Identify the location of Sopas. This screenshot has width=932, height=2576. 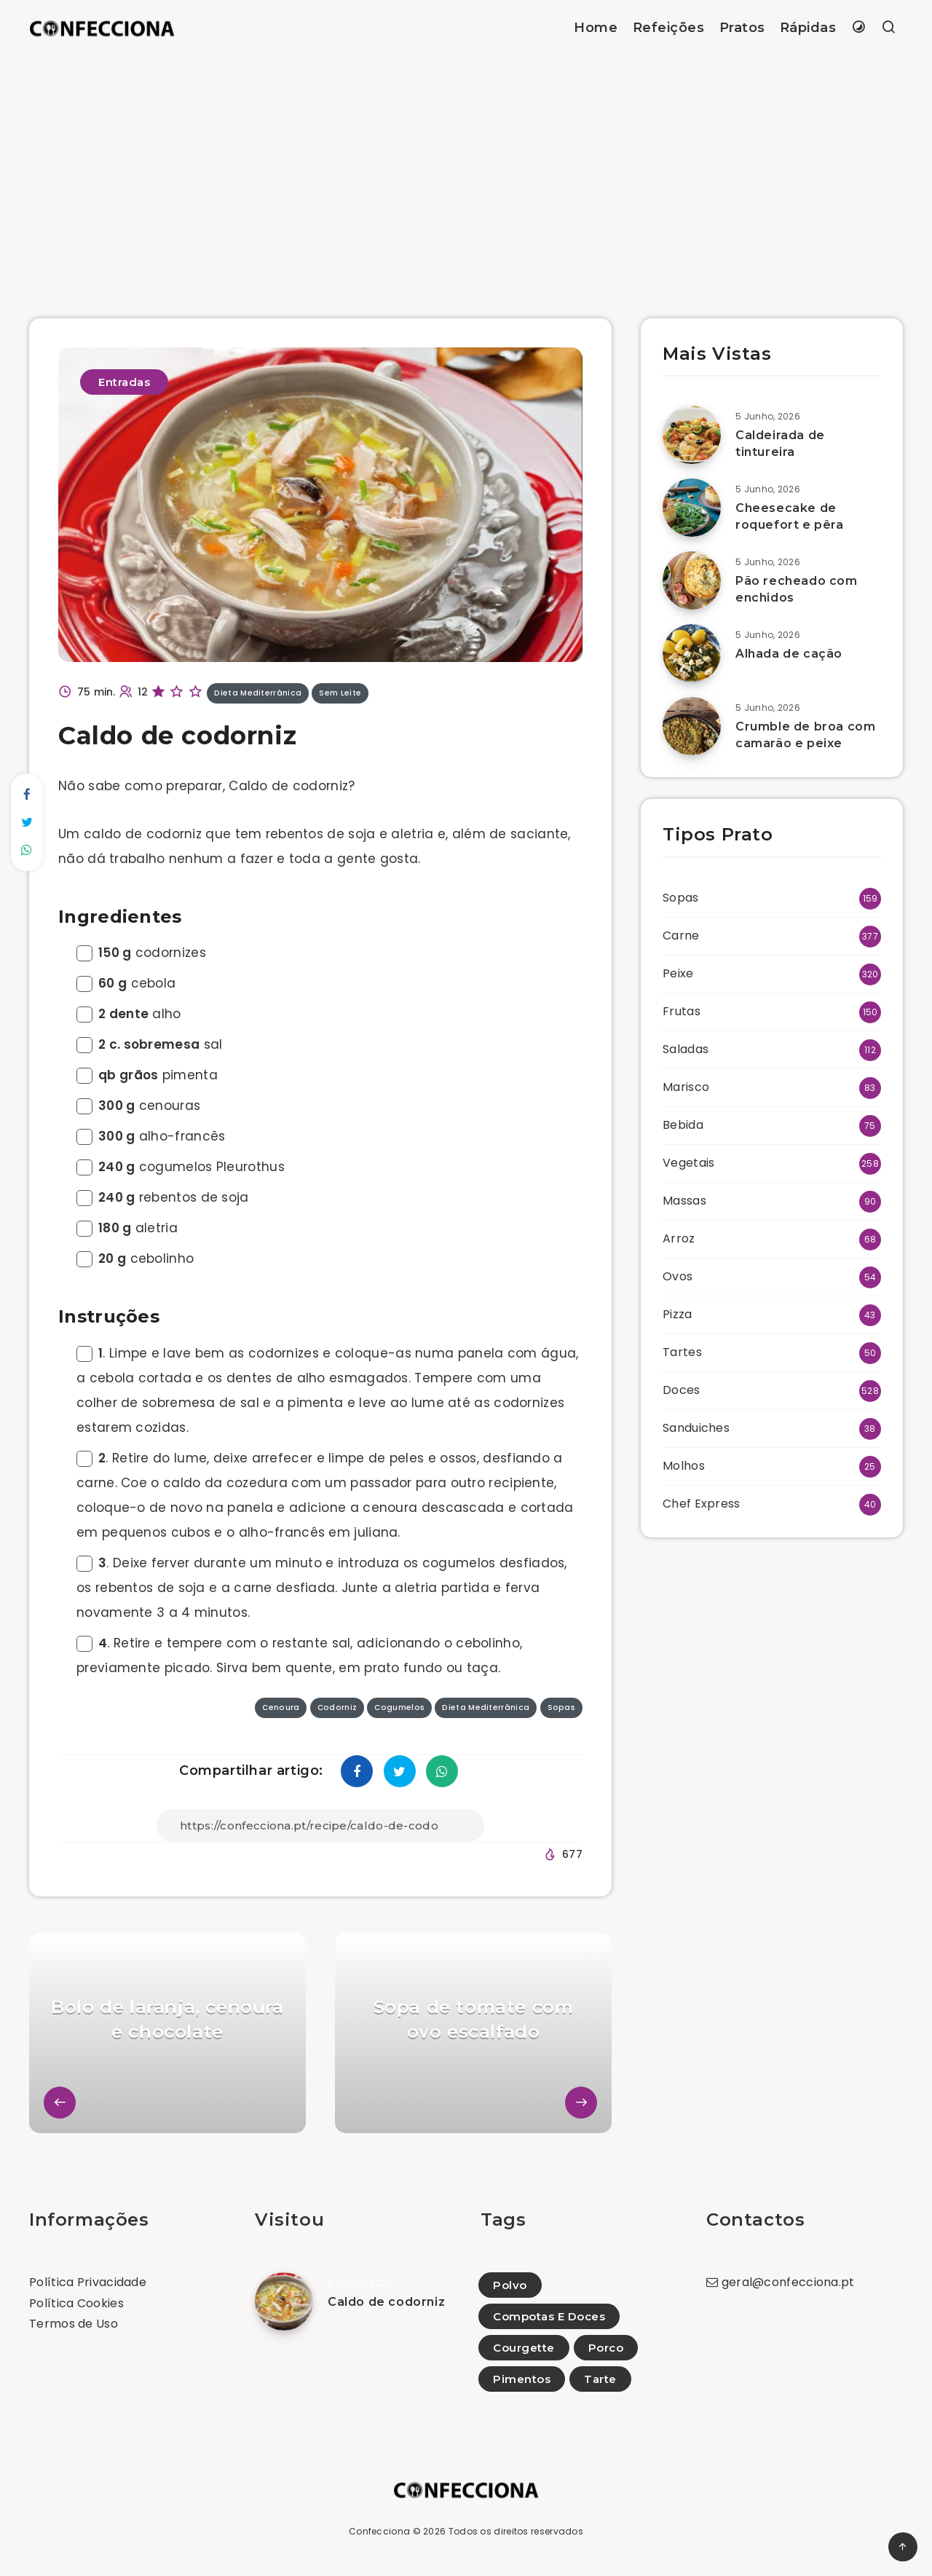
(681, 897).